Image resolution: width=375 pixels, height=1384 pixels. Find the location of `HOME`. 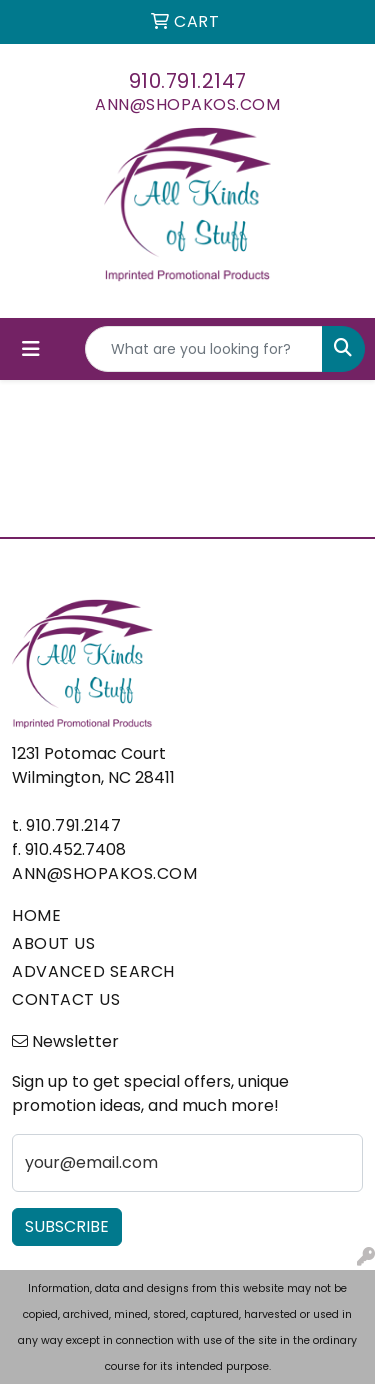

HOME is located at coordinates (36, 915).